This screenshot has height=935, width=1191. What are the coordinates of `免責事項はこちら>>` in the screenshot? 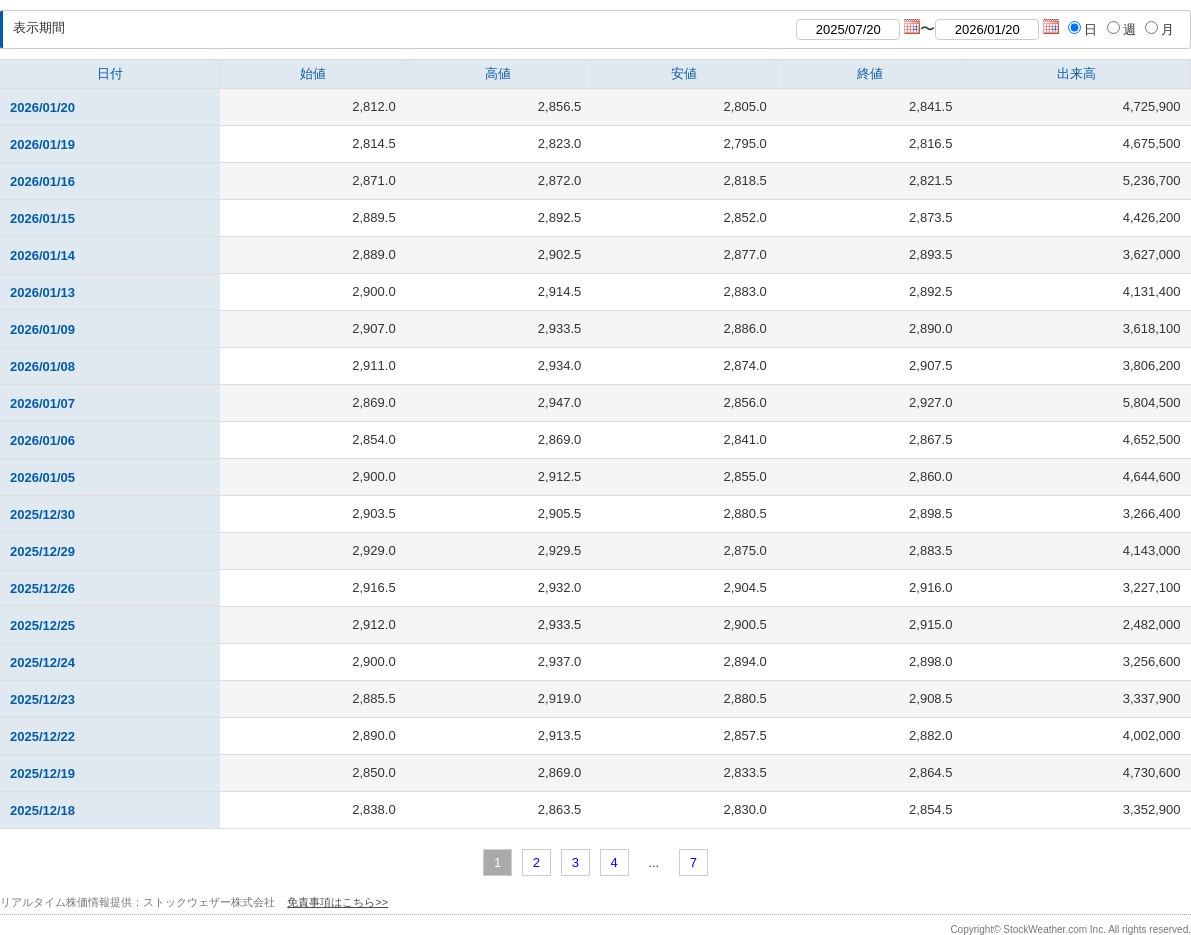 It's located at (337, 902).